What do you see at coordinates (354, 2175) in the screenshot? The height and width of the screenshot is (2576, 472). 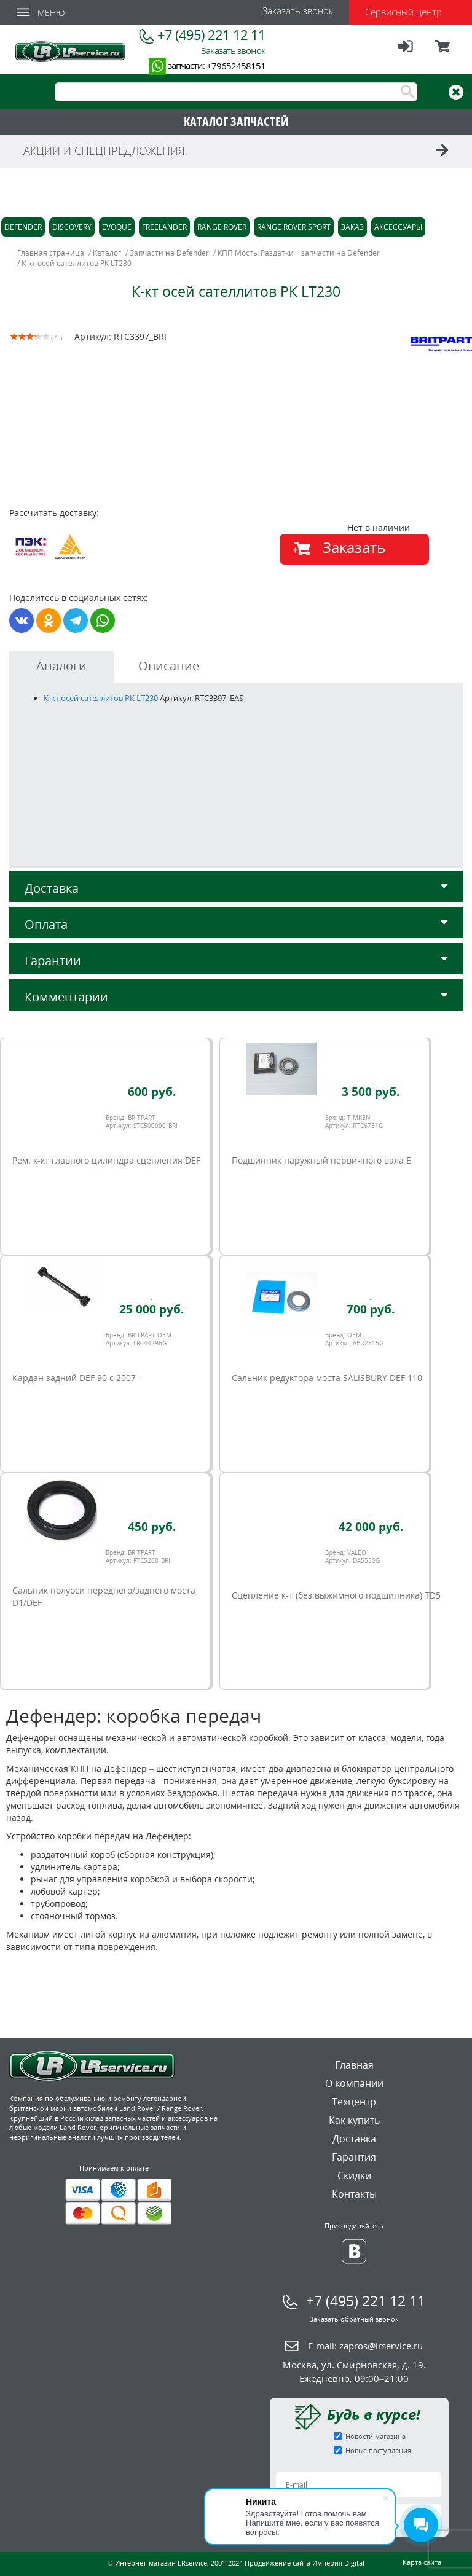 I see `Скидки` at bounding box center [354, 2175].